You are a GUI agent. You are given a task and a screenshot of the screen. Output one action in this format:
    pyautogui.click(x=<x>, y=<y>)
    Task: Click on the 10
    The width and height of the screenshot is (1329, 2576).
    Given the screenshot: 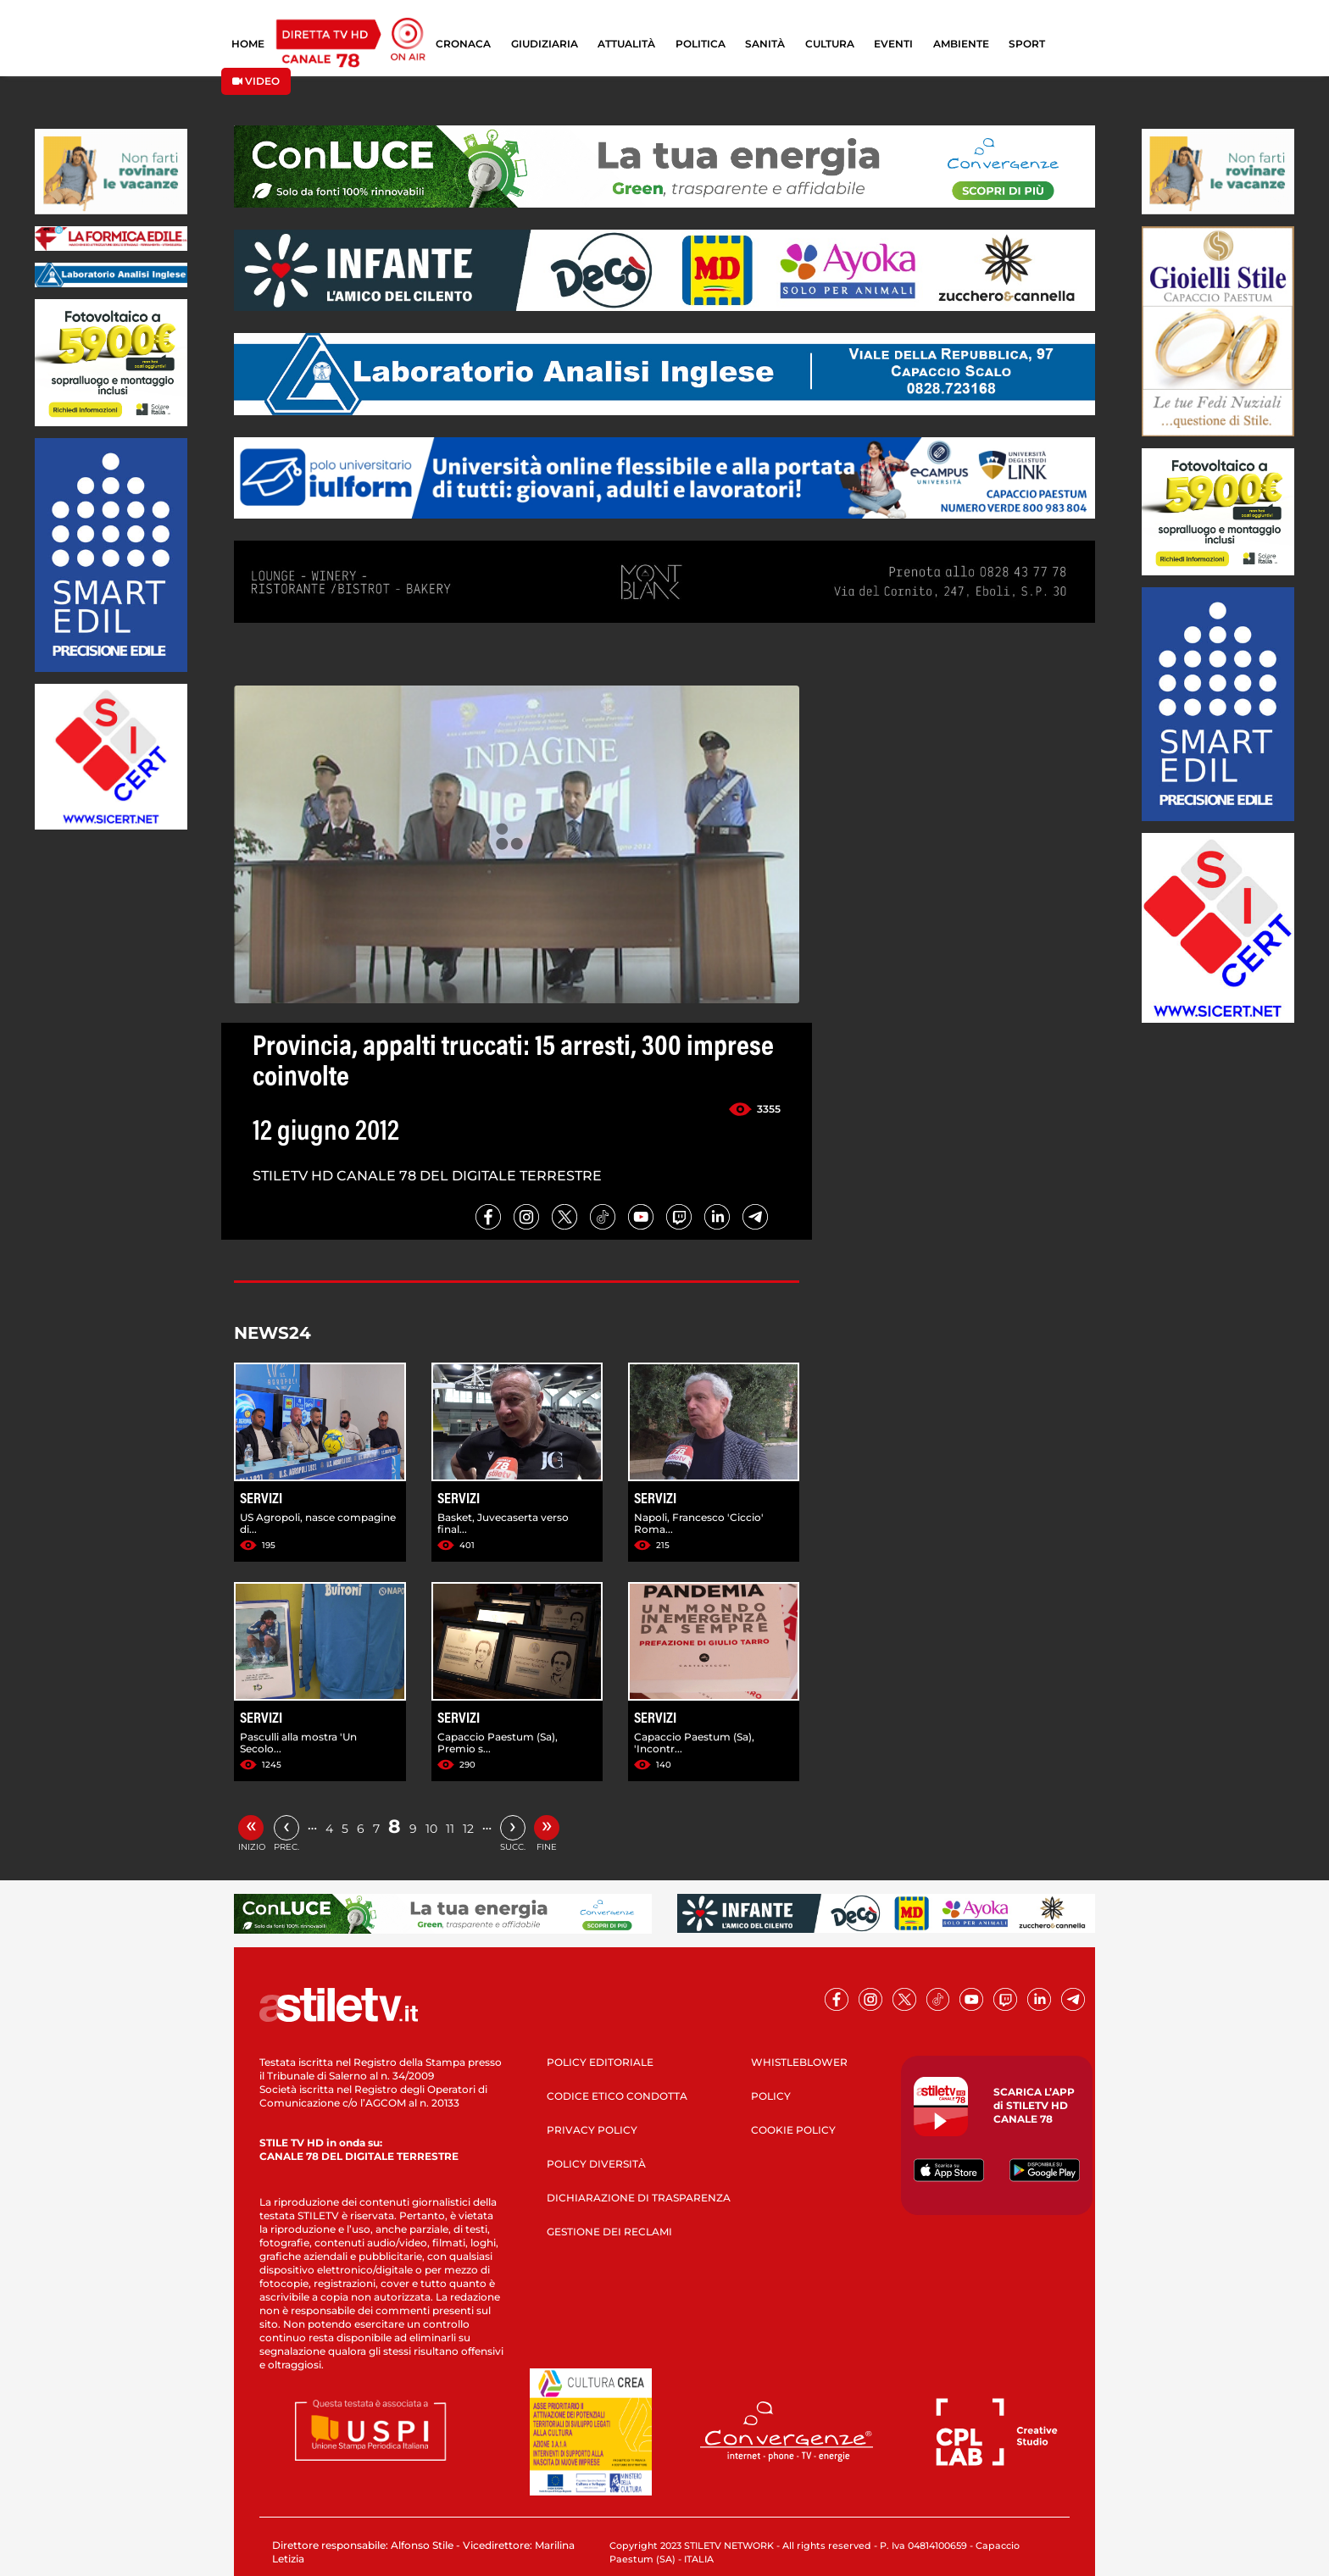 What is the action you would take?
    pyautogui.click(x=431, y=1828)
    